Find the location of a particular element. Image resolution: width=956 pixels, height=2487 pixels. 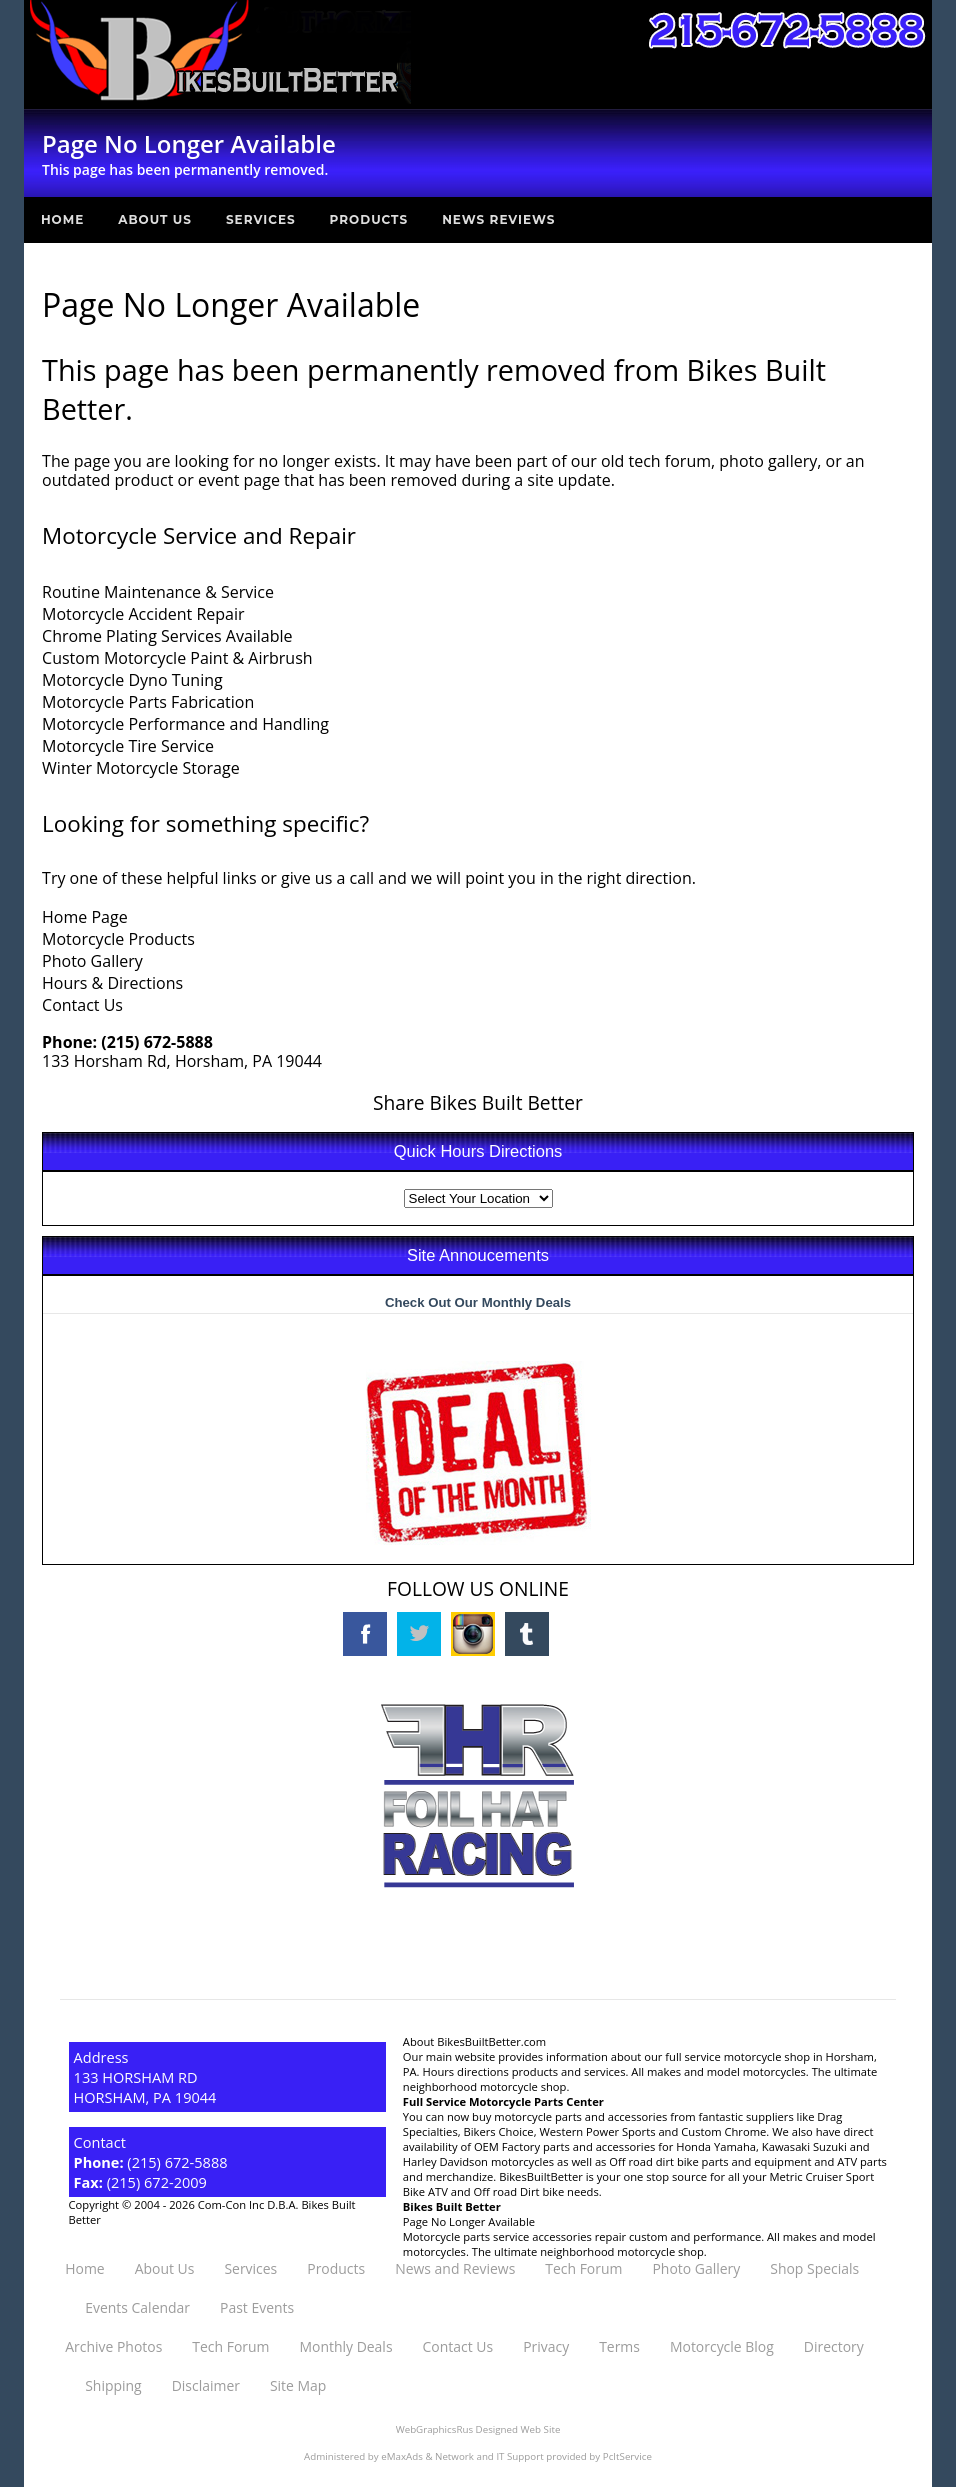

Disclaimer is located at coordinates (206, 2385).